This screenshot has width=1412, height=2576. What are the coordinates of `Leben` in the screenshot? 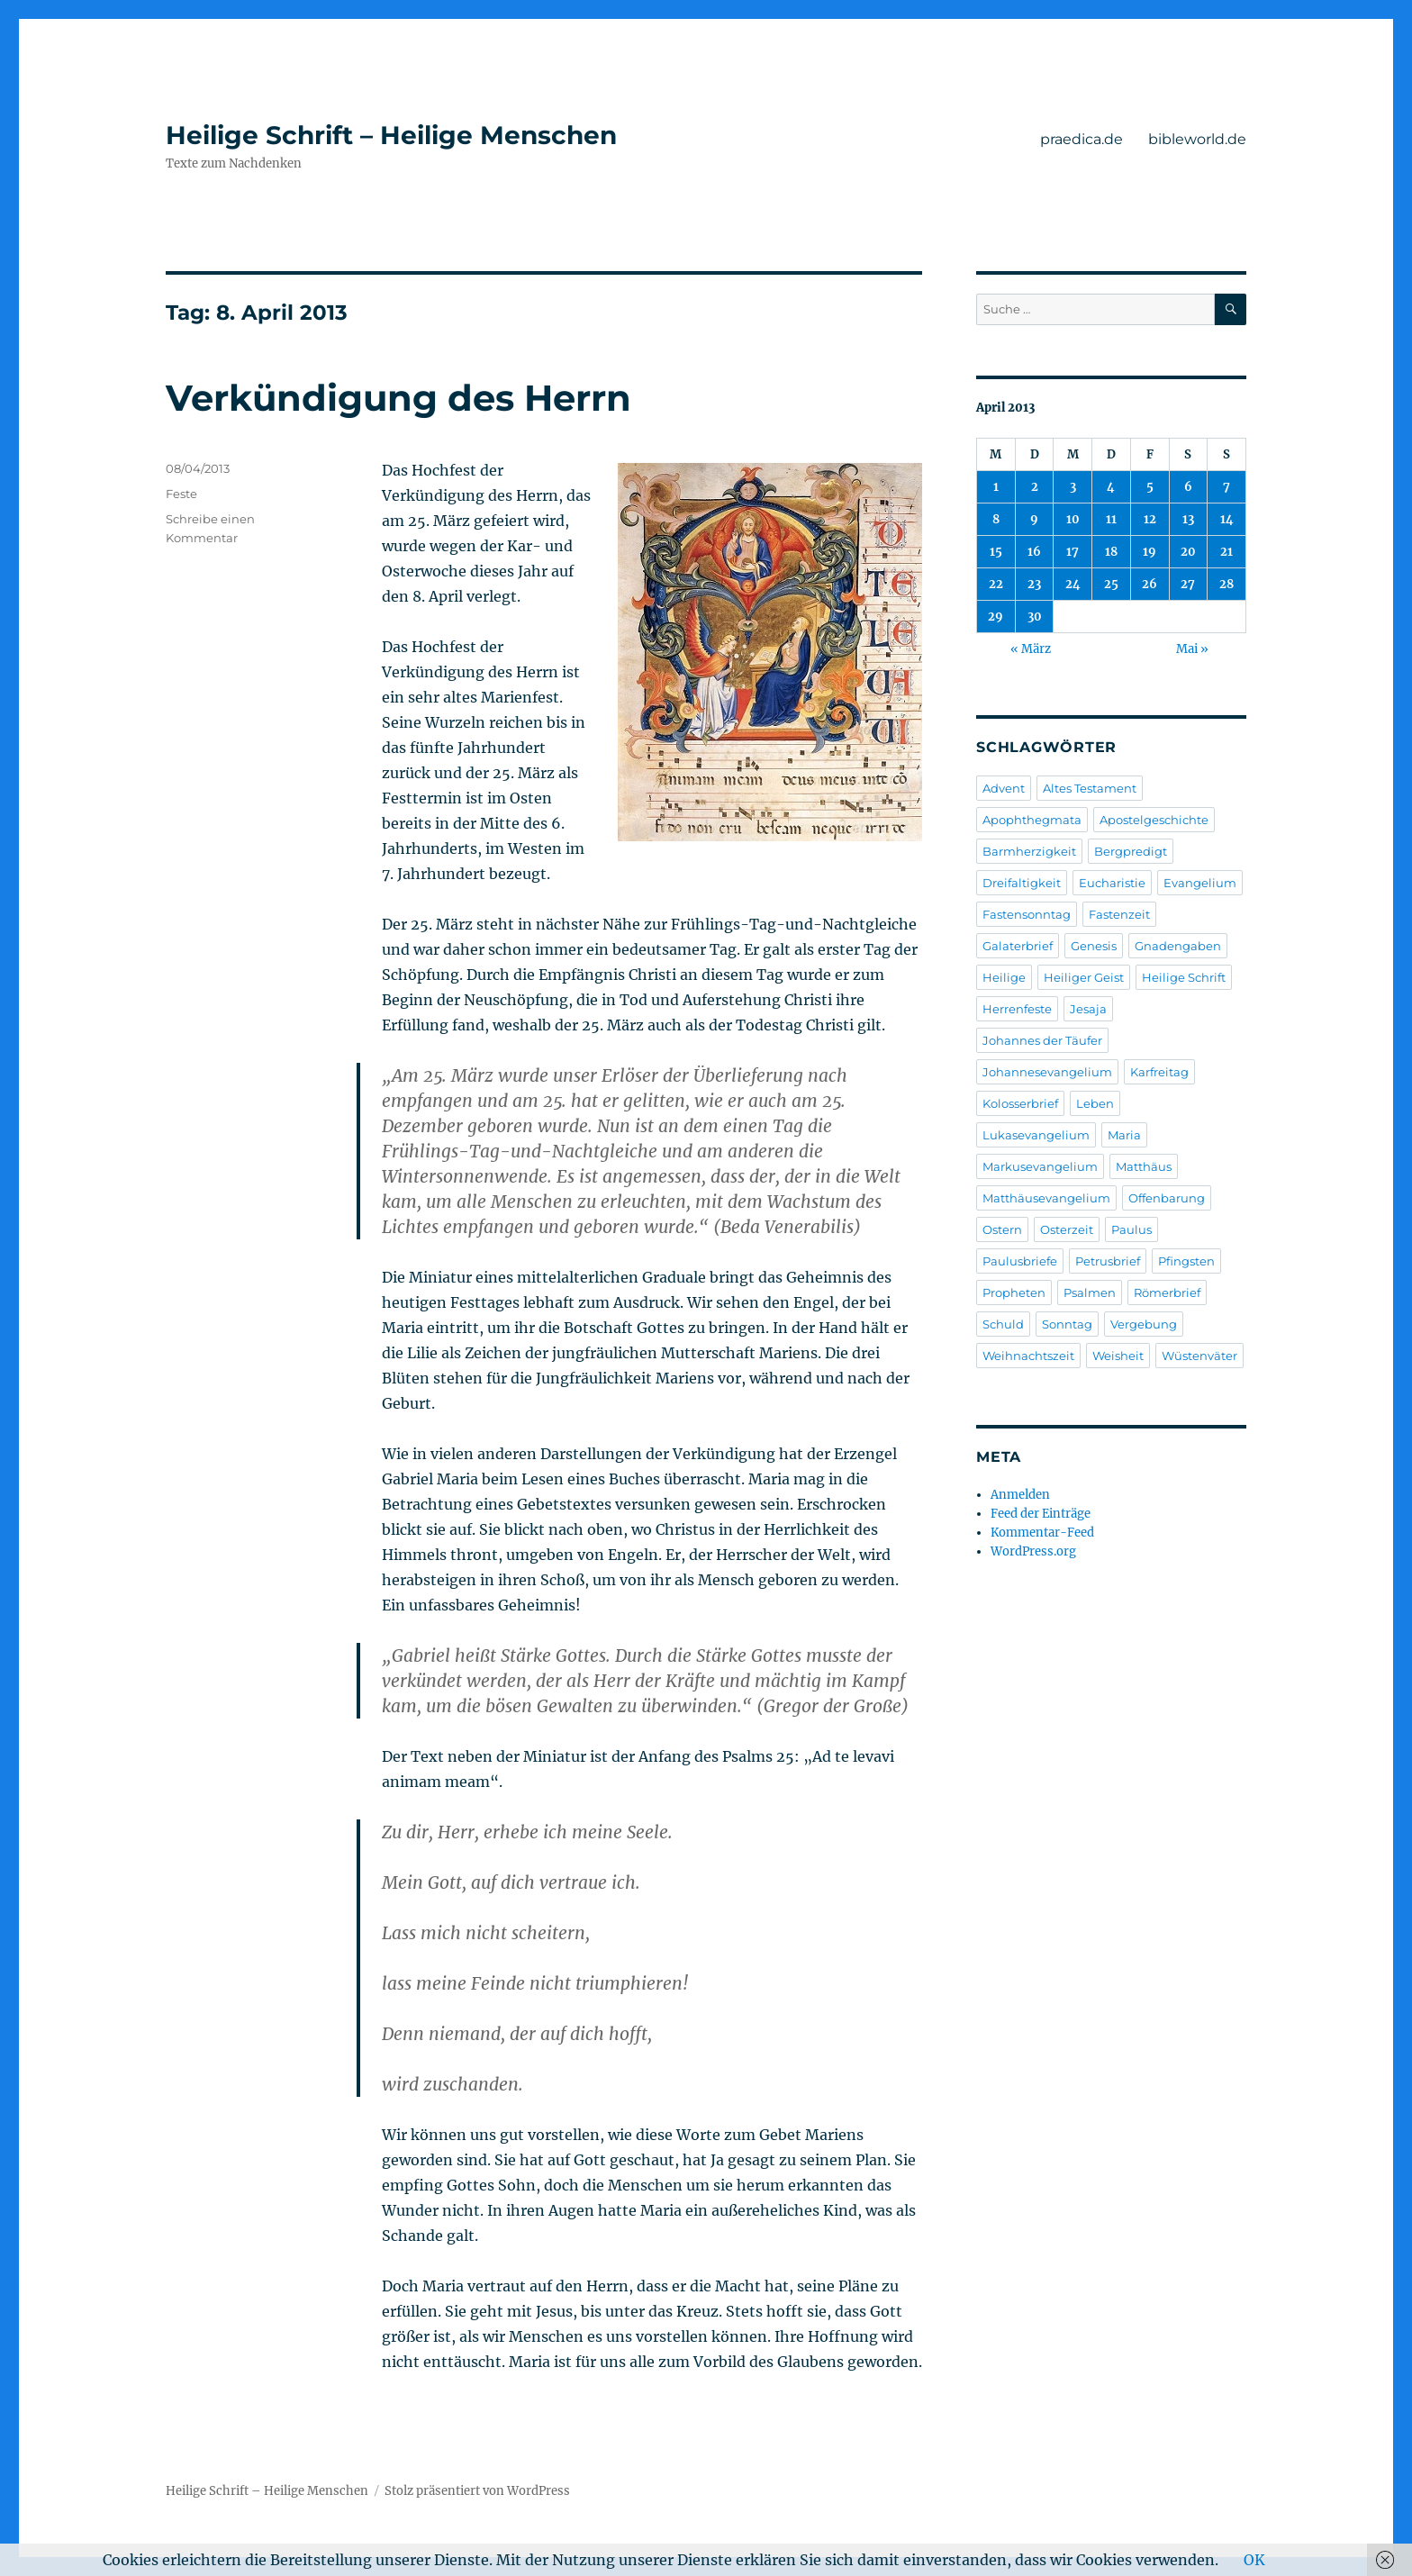 It's located at (1095, 1103).